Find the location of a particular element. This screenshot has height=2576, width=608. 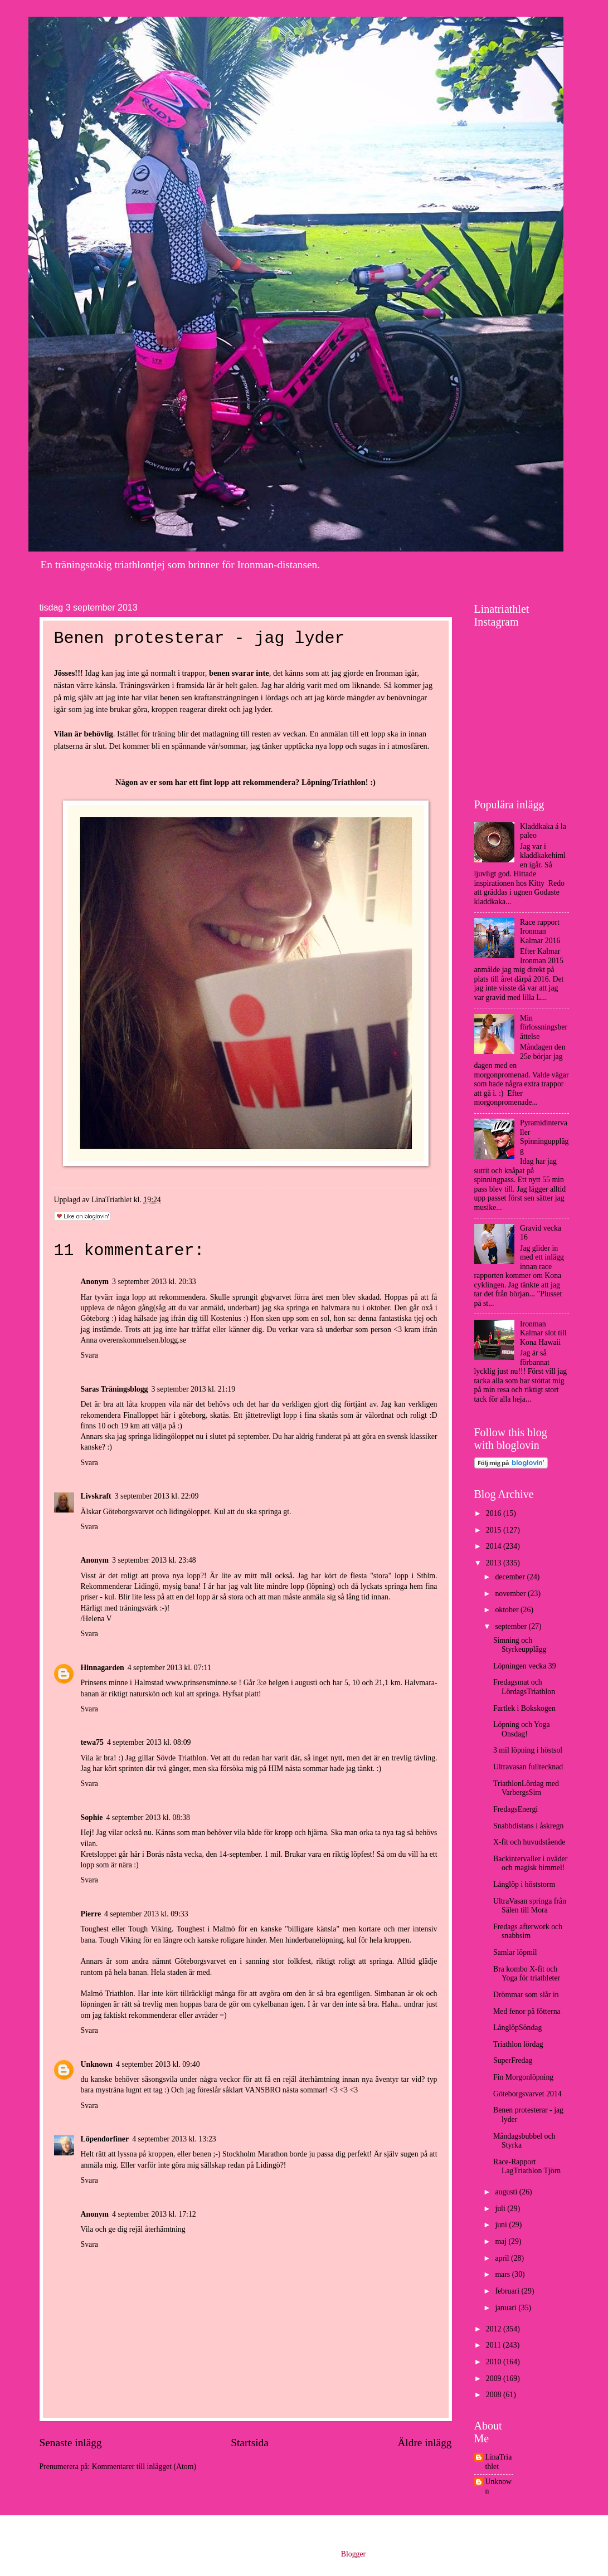

Drömmar som slår in is located at coordinates (526, 1994).